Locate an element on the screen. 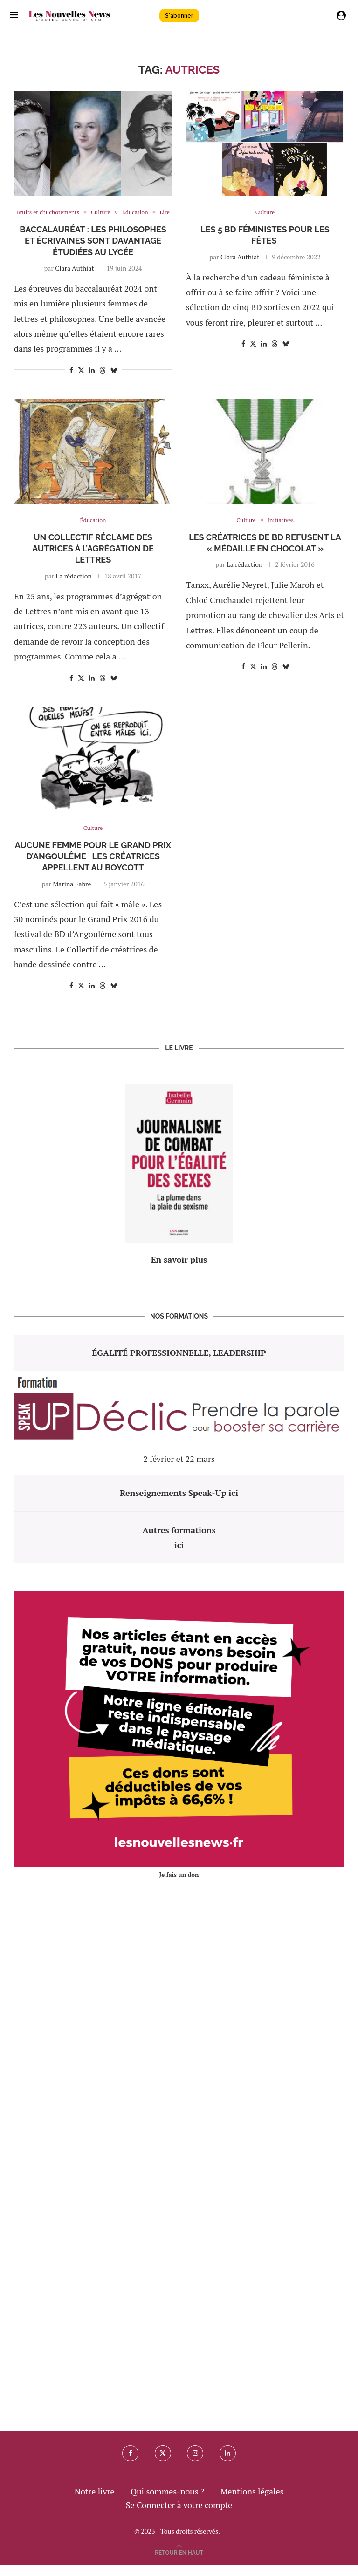  Mentions légales is located at coordinates (252, 2502).